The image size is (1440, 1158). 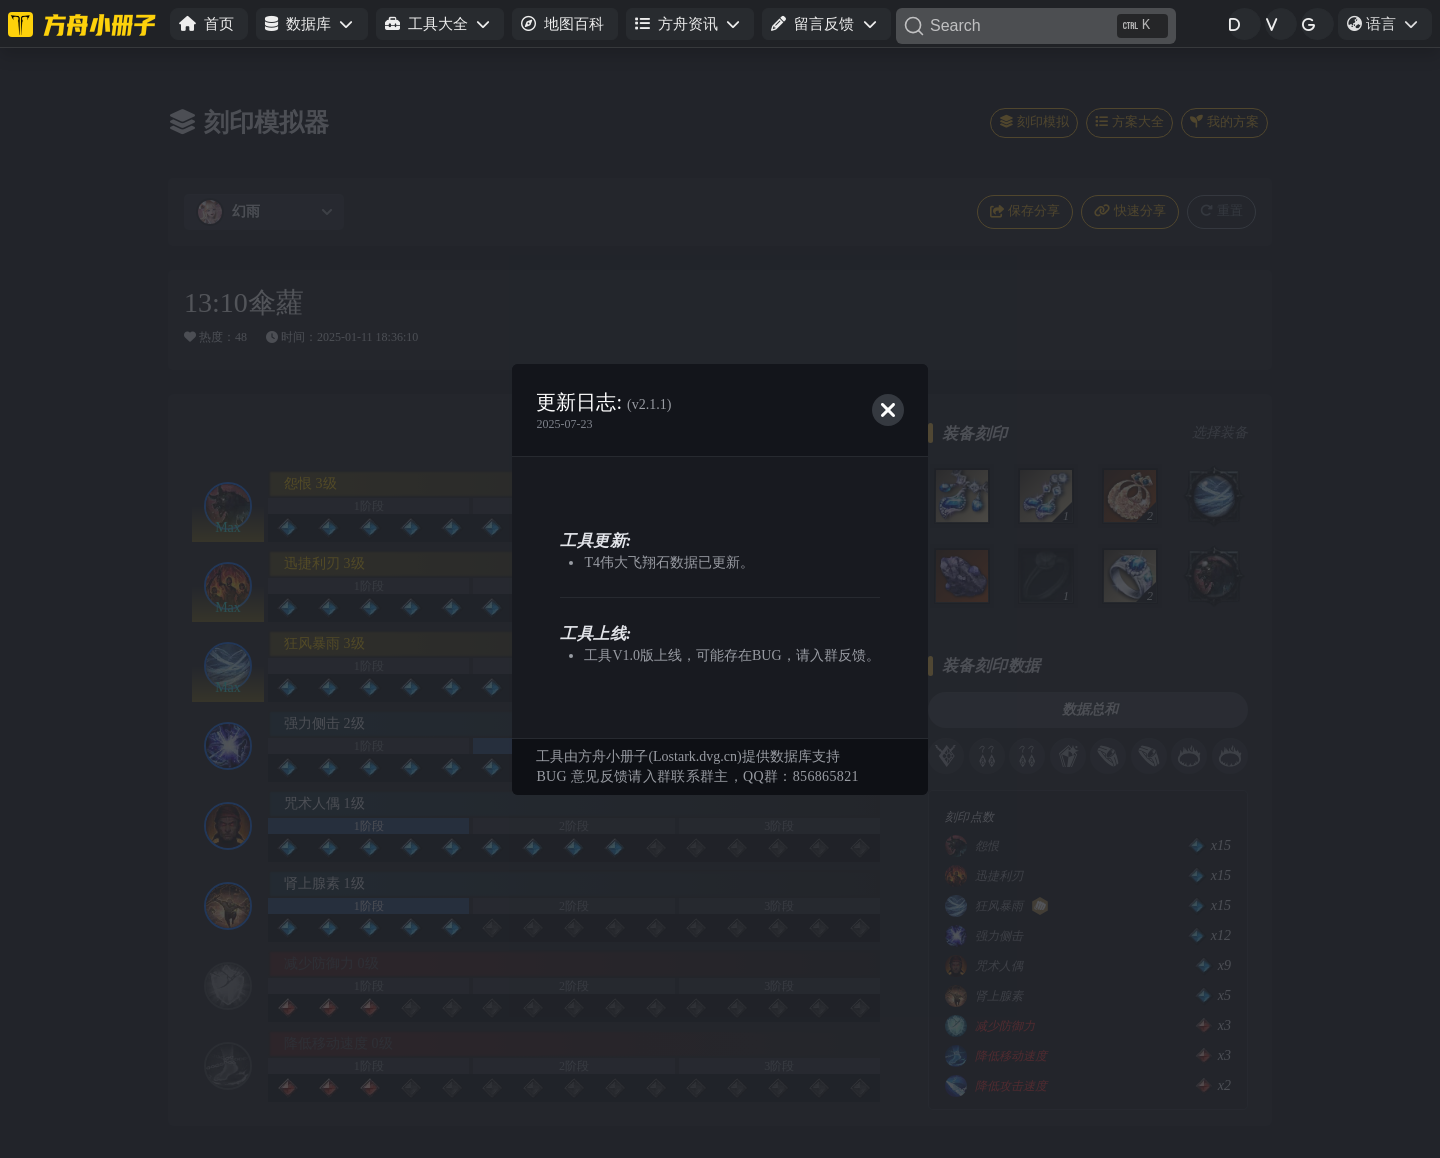 I want to click on [button], so click(x=311, y=24).